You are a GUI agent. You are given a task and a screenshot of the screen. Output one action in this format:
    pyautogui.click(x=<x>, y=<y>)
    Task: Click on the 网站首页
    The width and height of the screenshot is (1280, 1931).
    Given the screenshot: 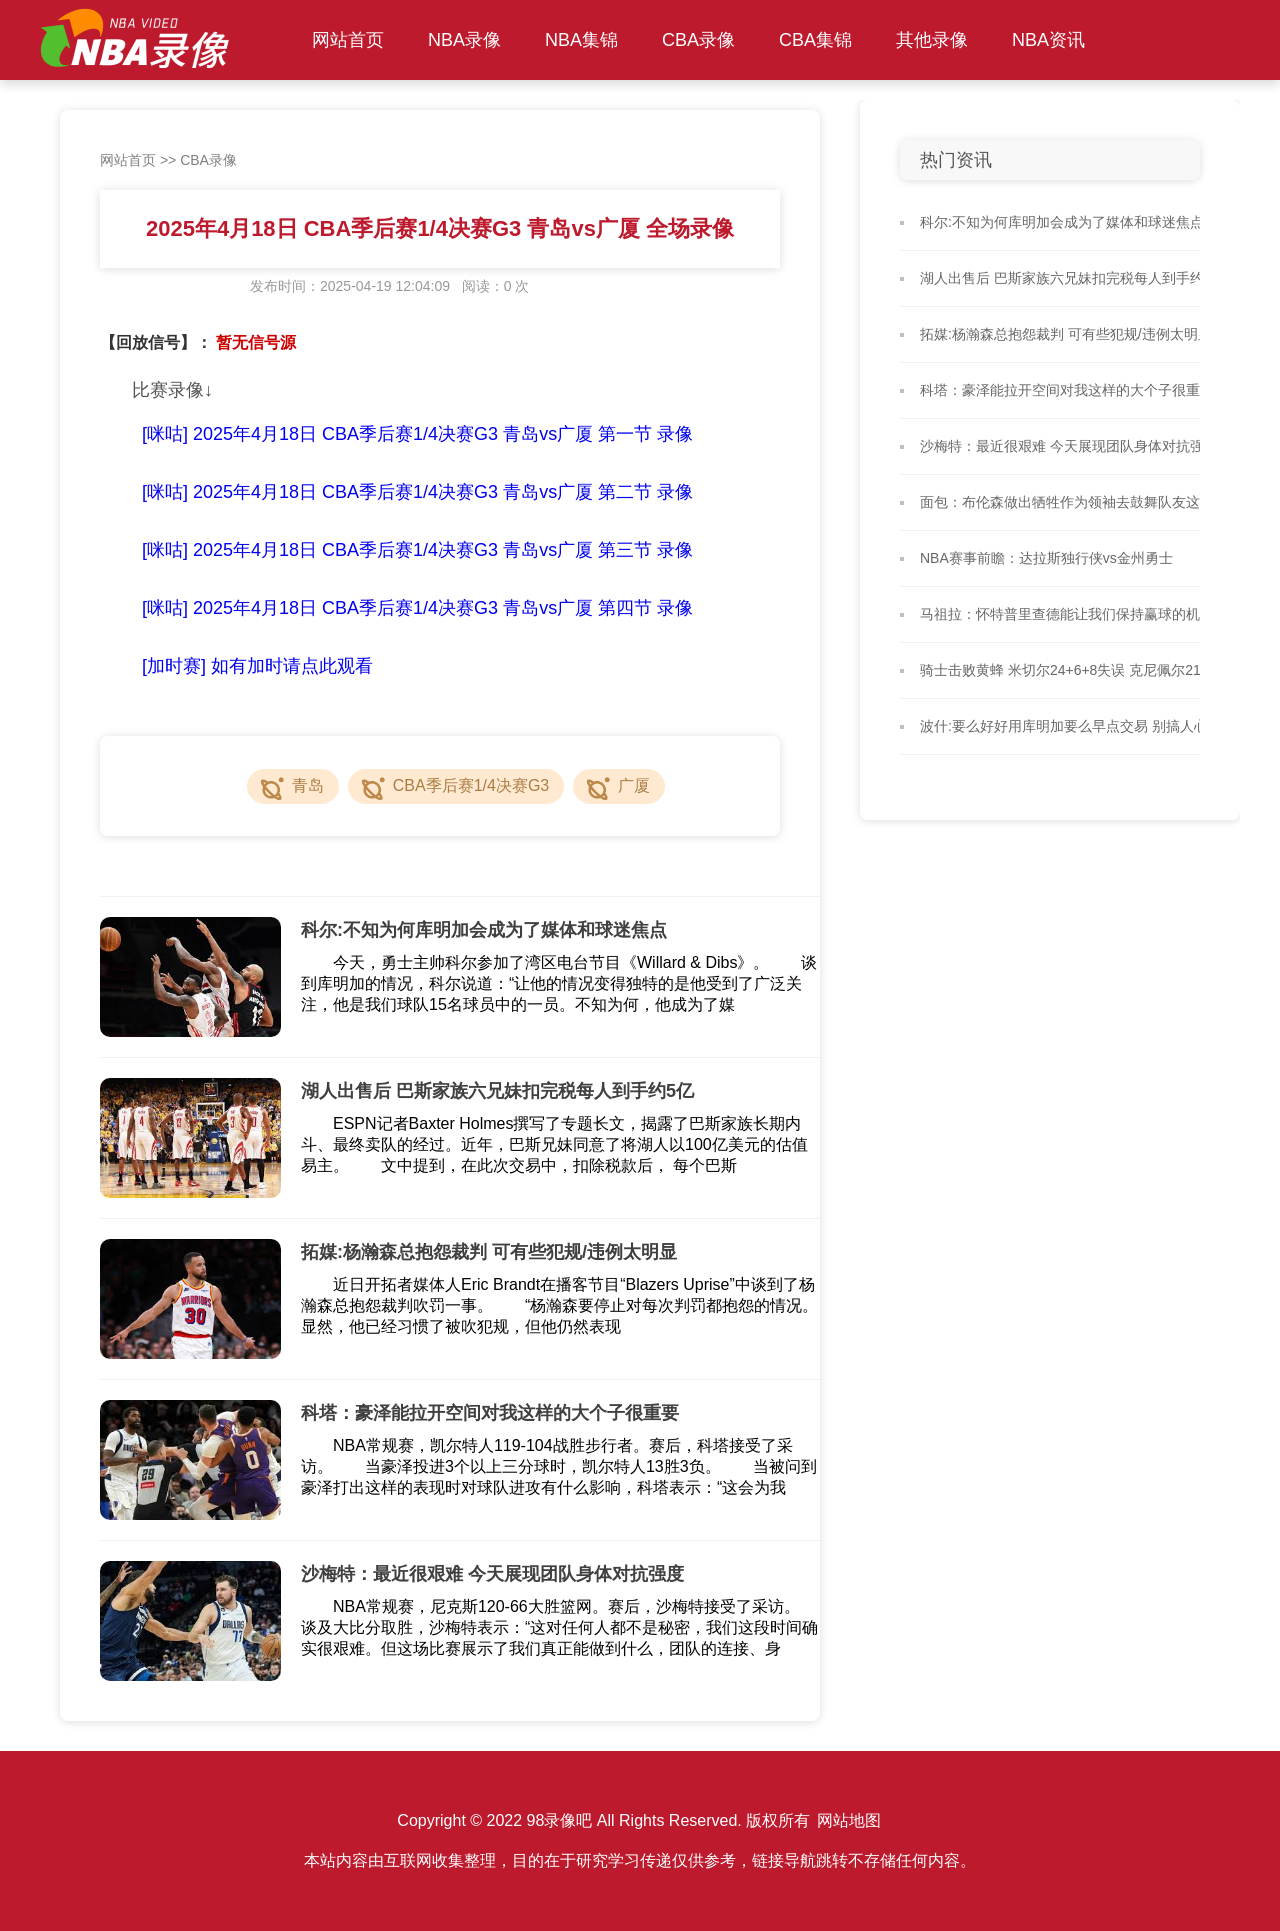 What is the action you would take?
    pyautogui.click(x=348, y=40)
    